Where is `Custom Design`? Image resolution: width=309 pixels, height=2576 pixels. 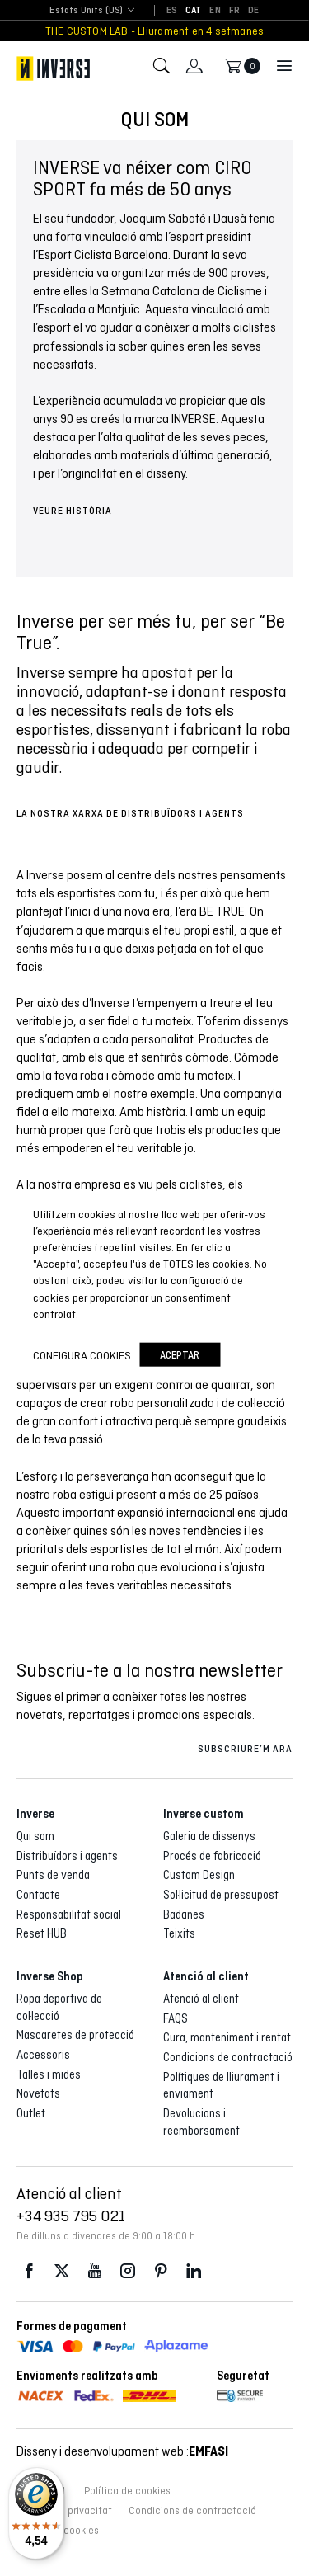 Custom Design is located at coordinates (199, 1874).